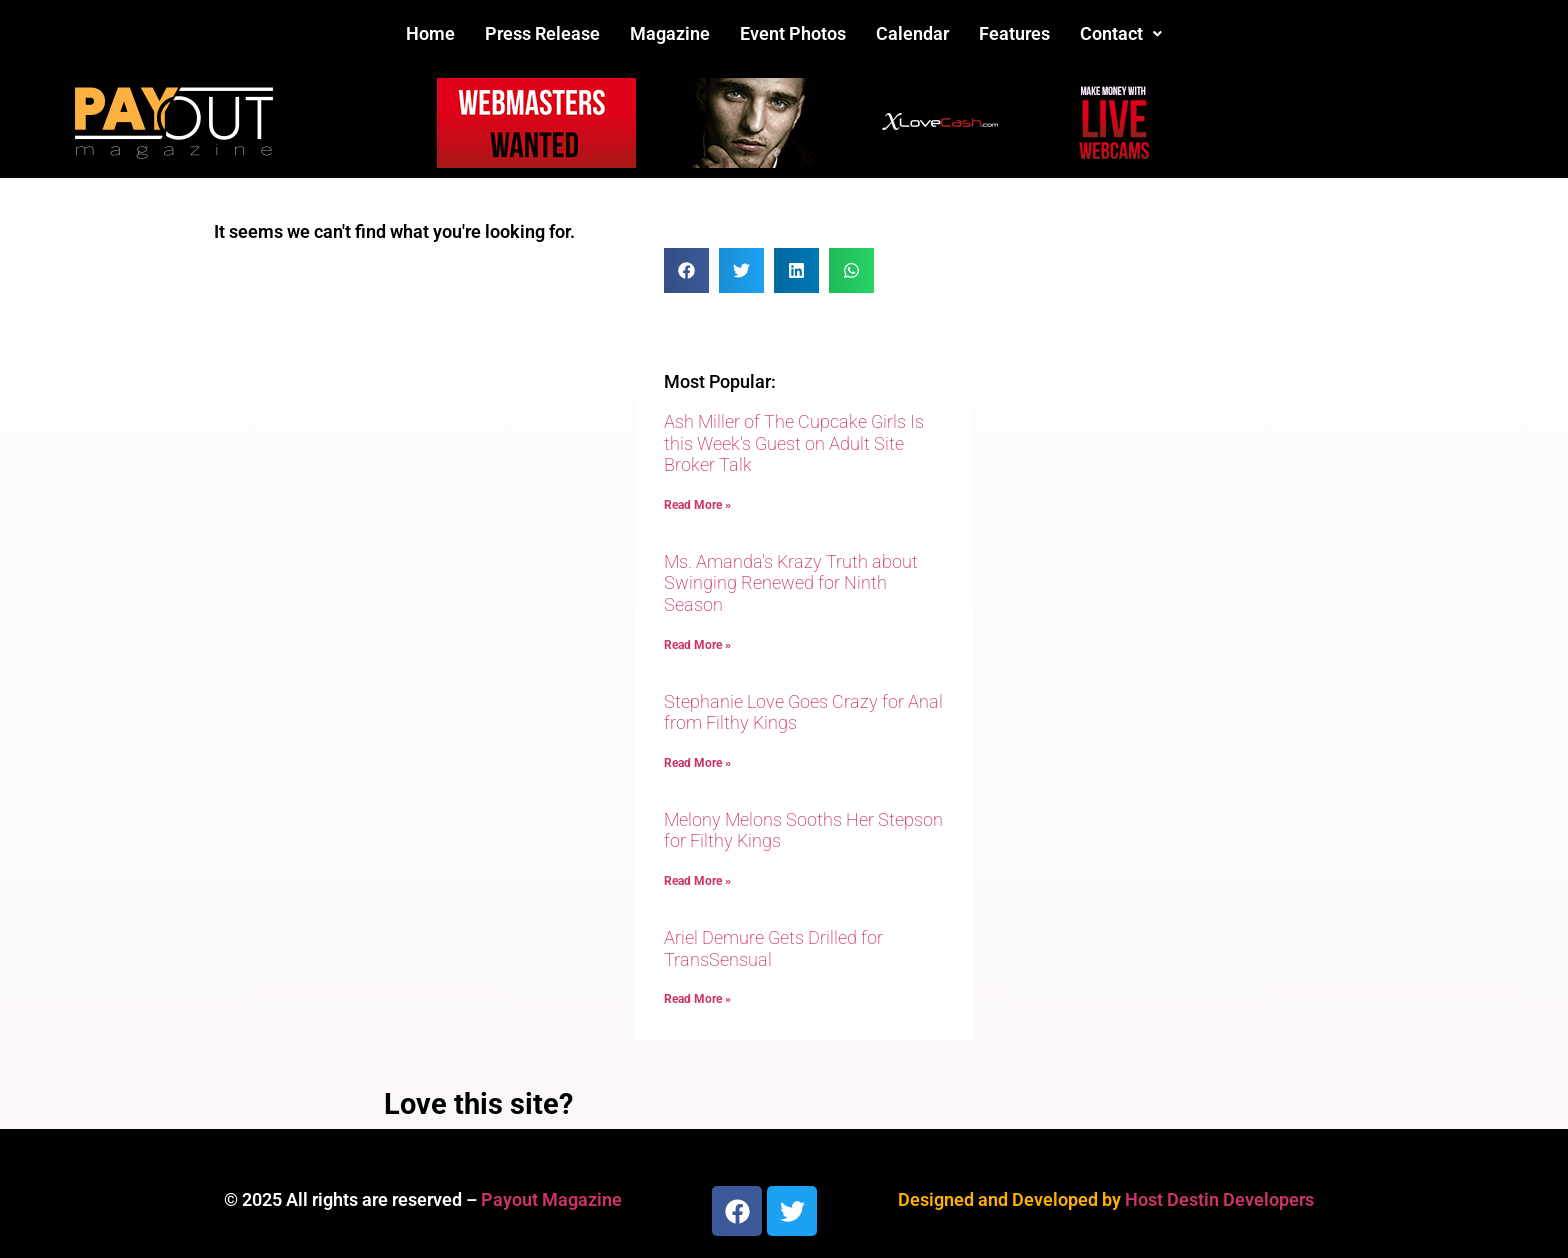 The image size is (1568, 1258). What do you see at coordinates (1014, 33) in the screenshot?
I see `Features` at bounding box center [1014, 33].